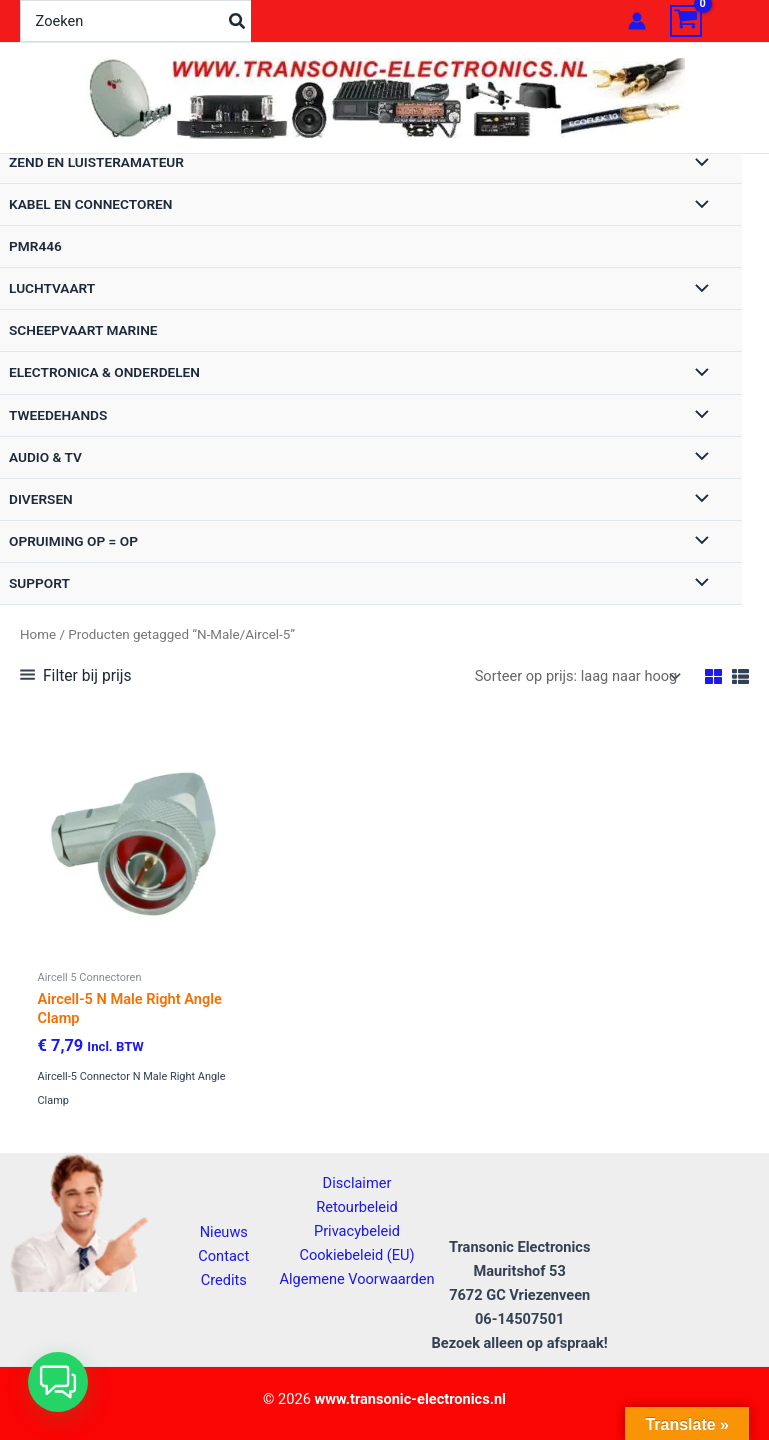 The width and height of the screenshot is (769, 1440). I want to click on Home, so click(38, 634).